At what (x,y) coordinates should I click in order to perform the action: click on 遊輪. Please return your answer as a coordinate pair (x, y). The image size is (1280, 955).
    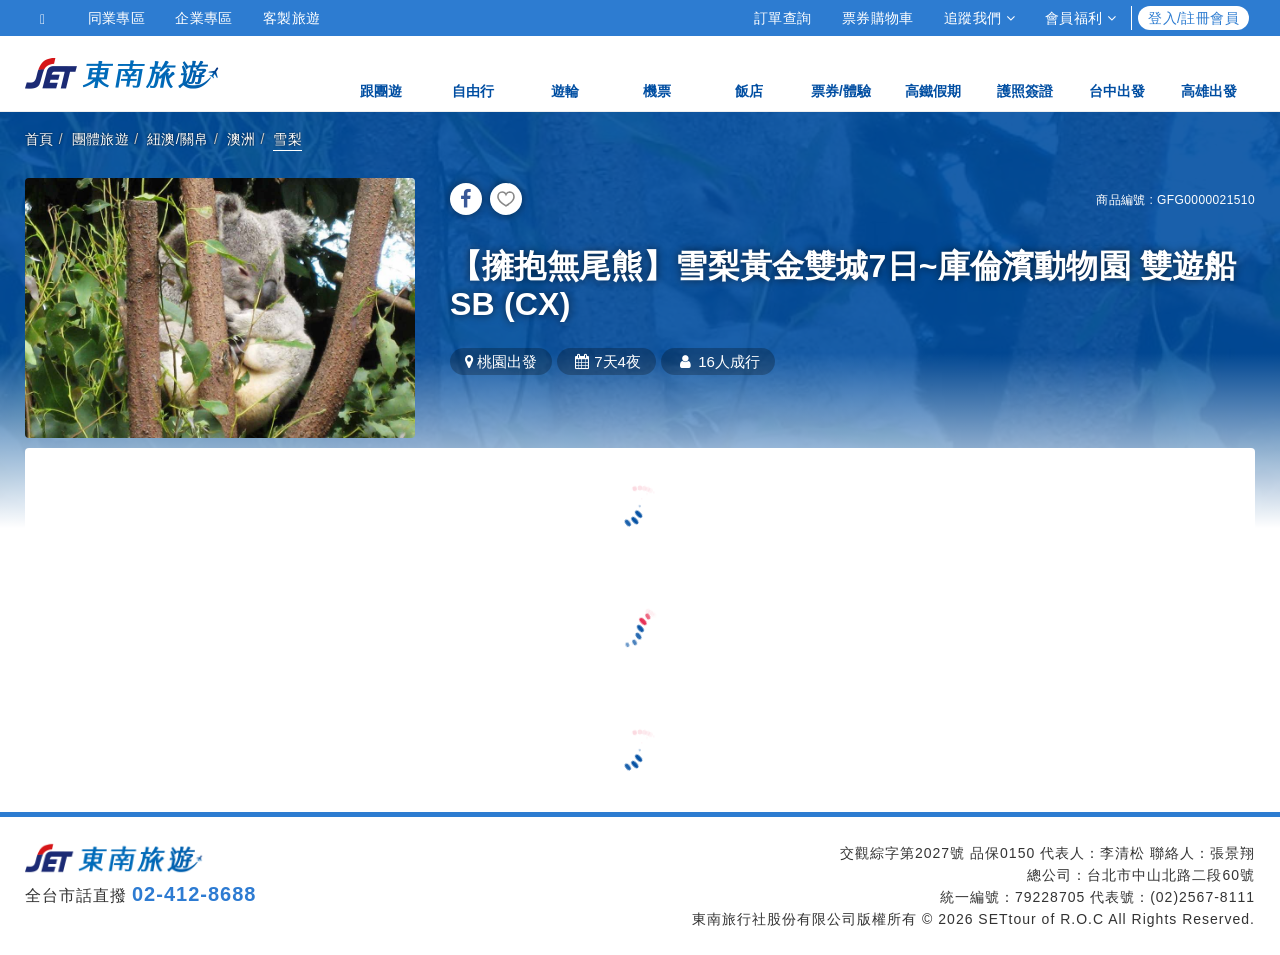
    Looking at the image, I should click on (565, 72).